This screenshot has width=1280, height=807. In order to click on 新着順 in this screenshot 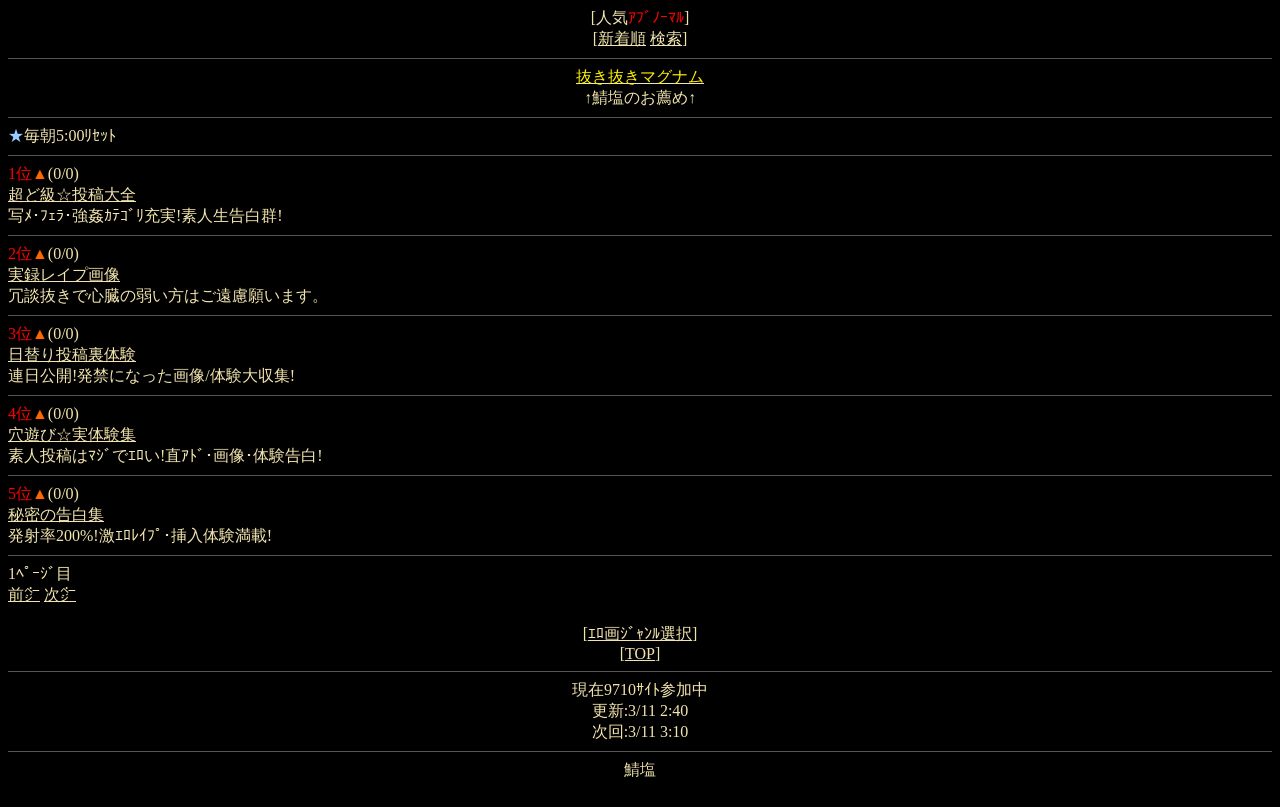, I will do `click(622, 38)`.